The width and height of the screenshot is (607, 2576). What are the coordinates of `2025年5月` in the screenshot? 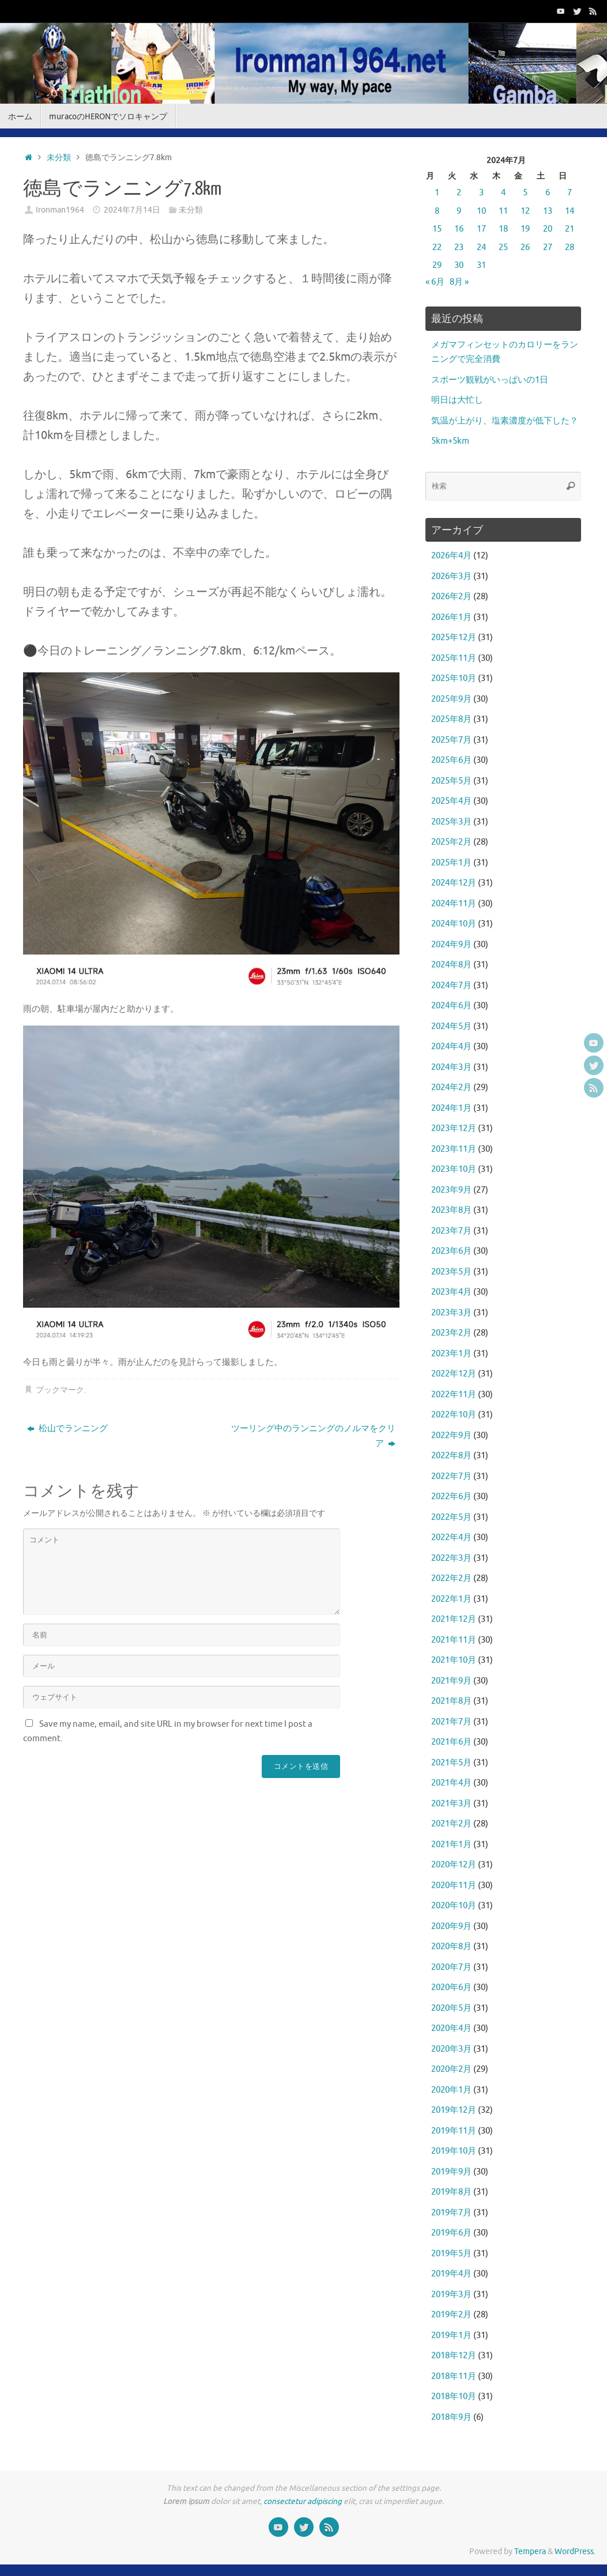 It's located at (451, 781).